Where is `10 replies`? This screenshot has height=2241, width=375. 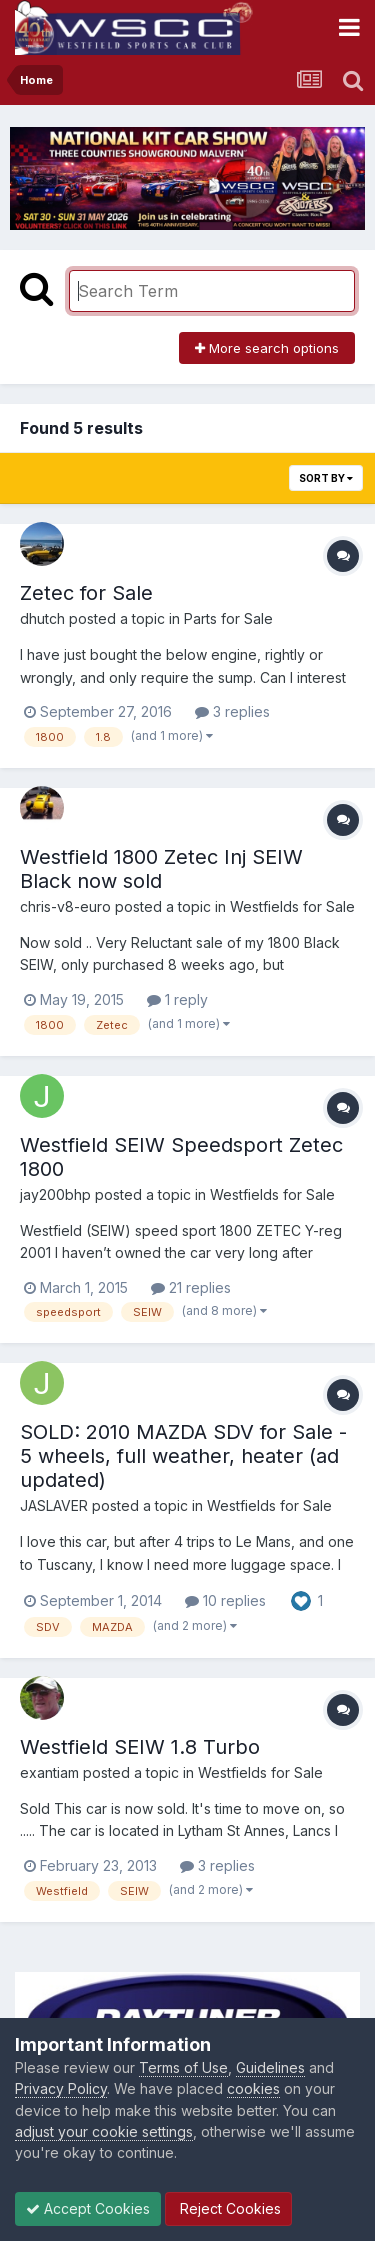 10 replies is located at coordinates (225, 1600).